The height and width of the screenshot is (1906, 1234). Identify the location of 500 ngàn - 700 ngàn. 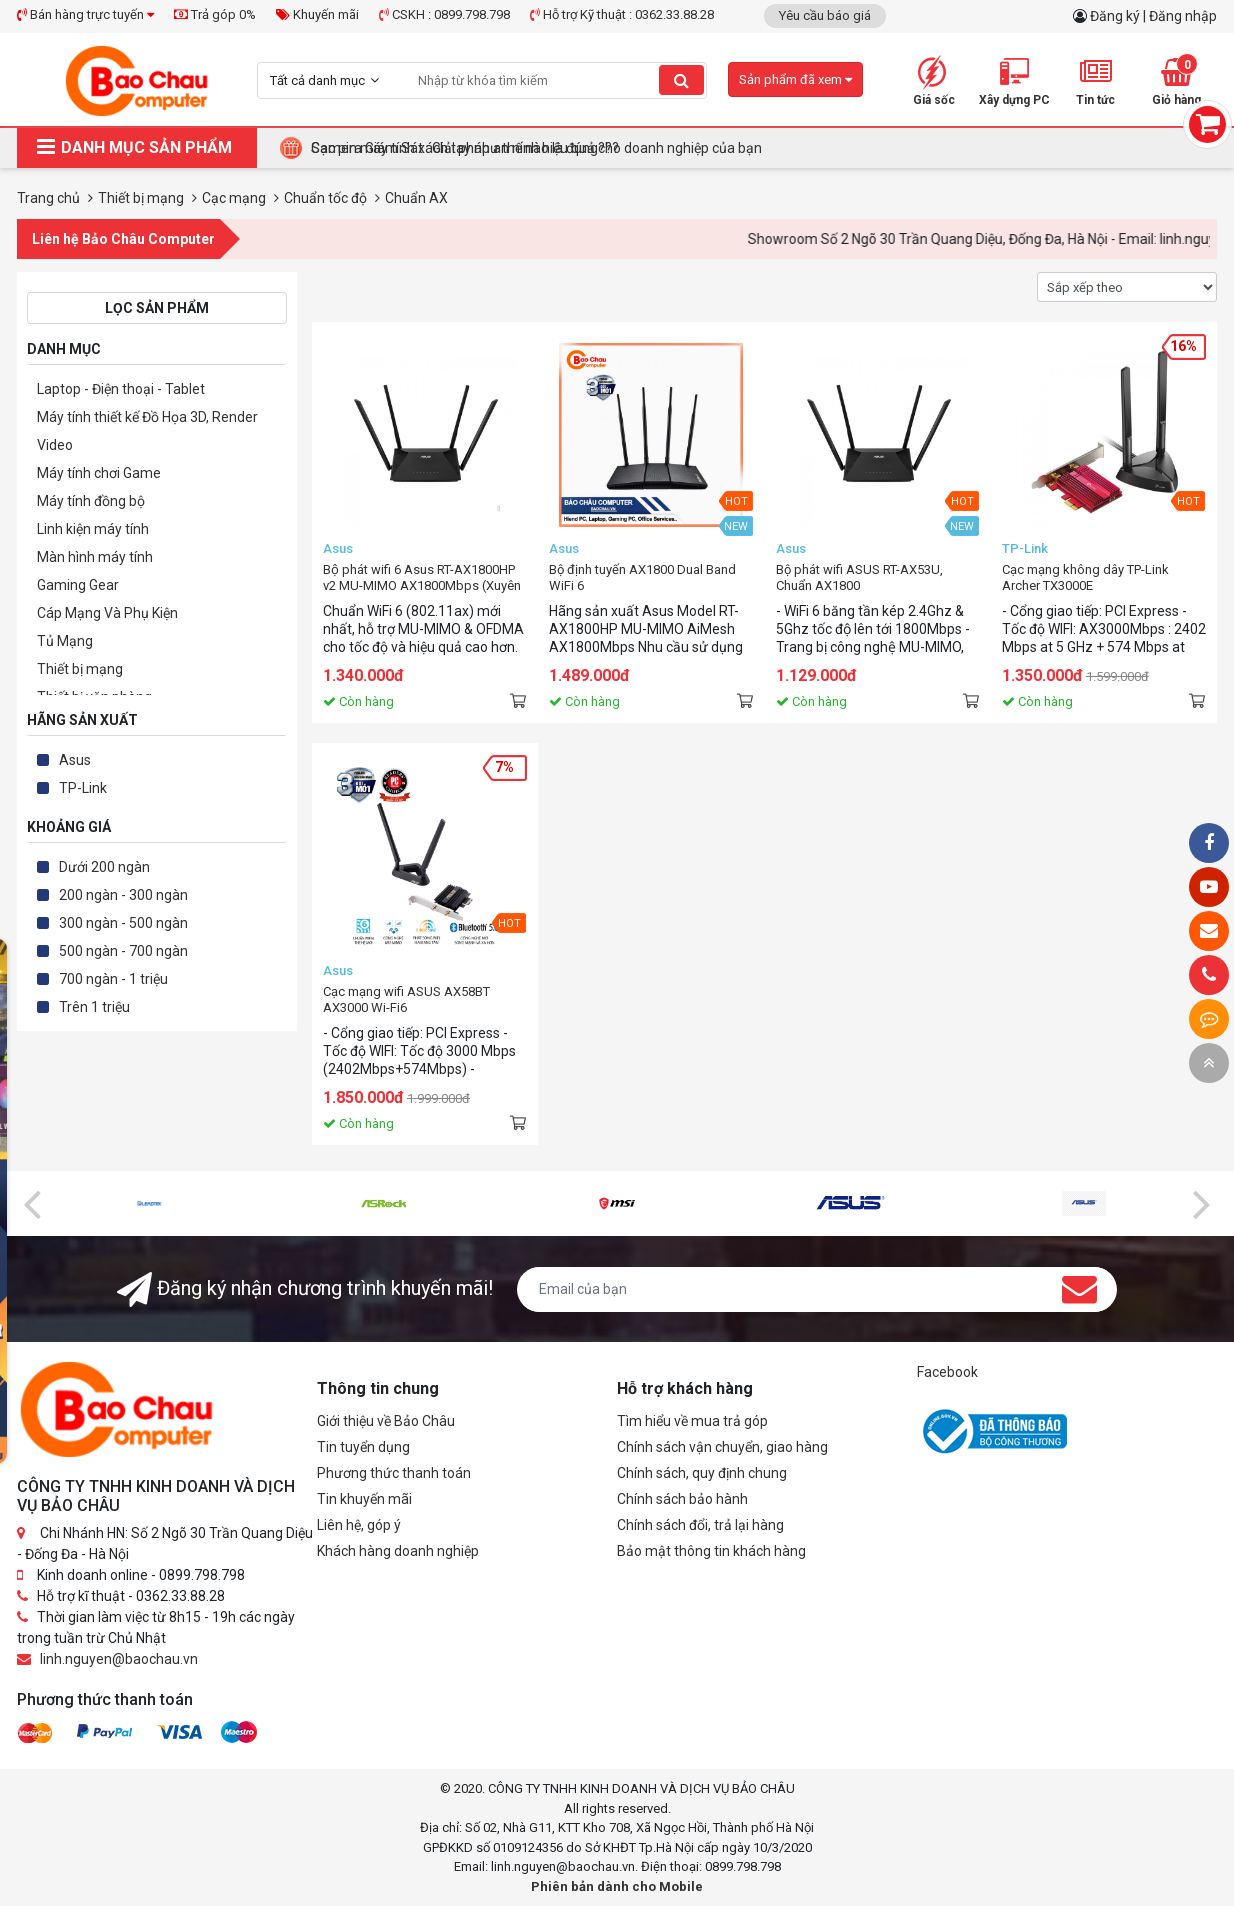
(123, 951).